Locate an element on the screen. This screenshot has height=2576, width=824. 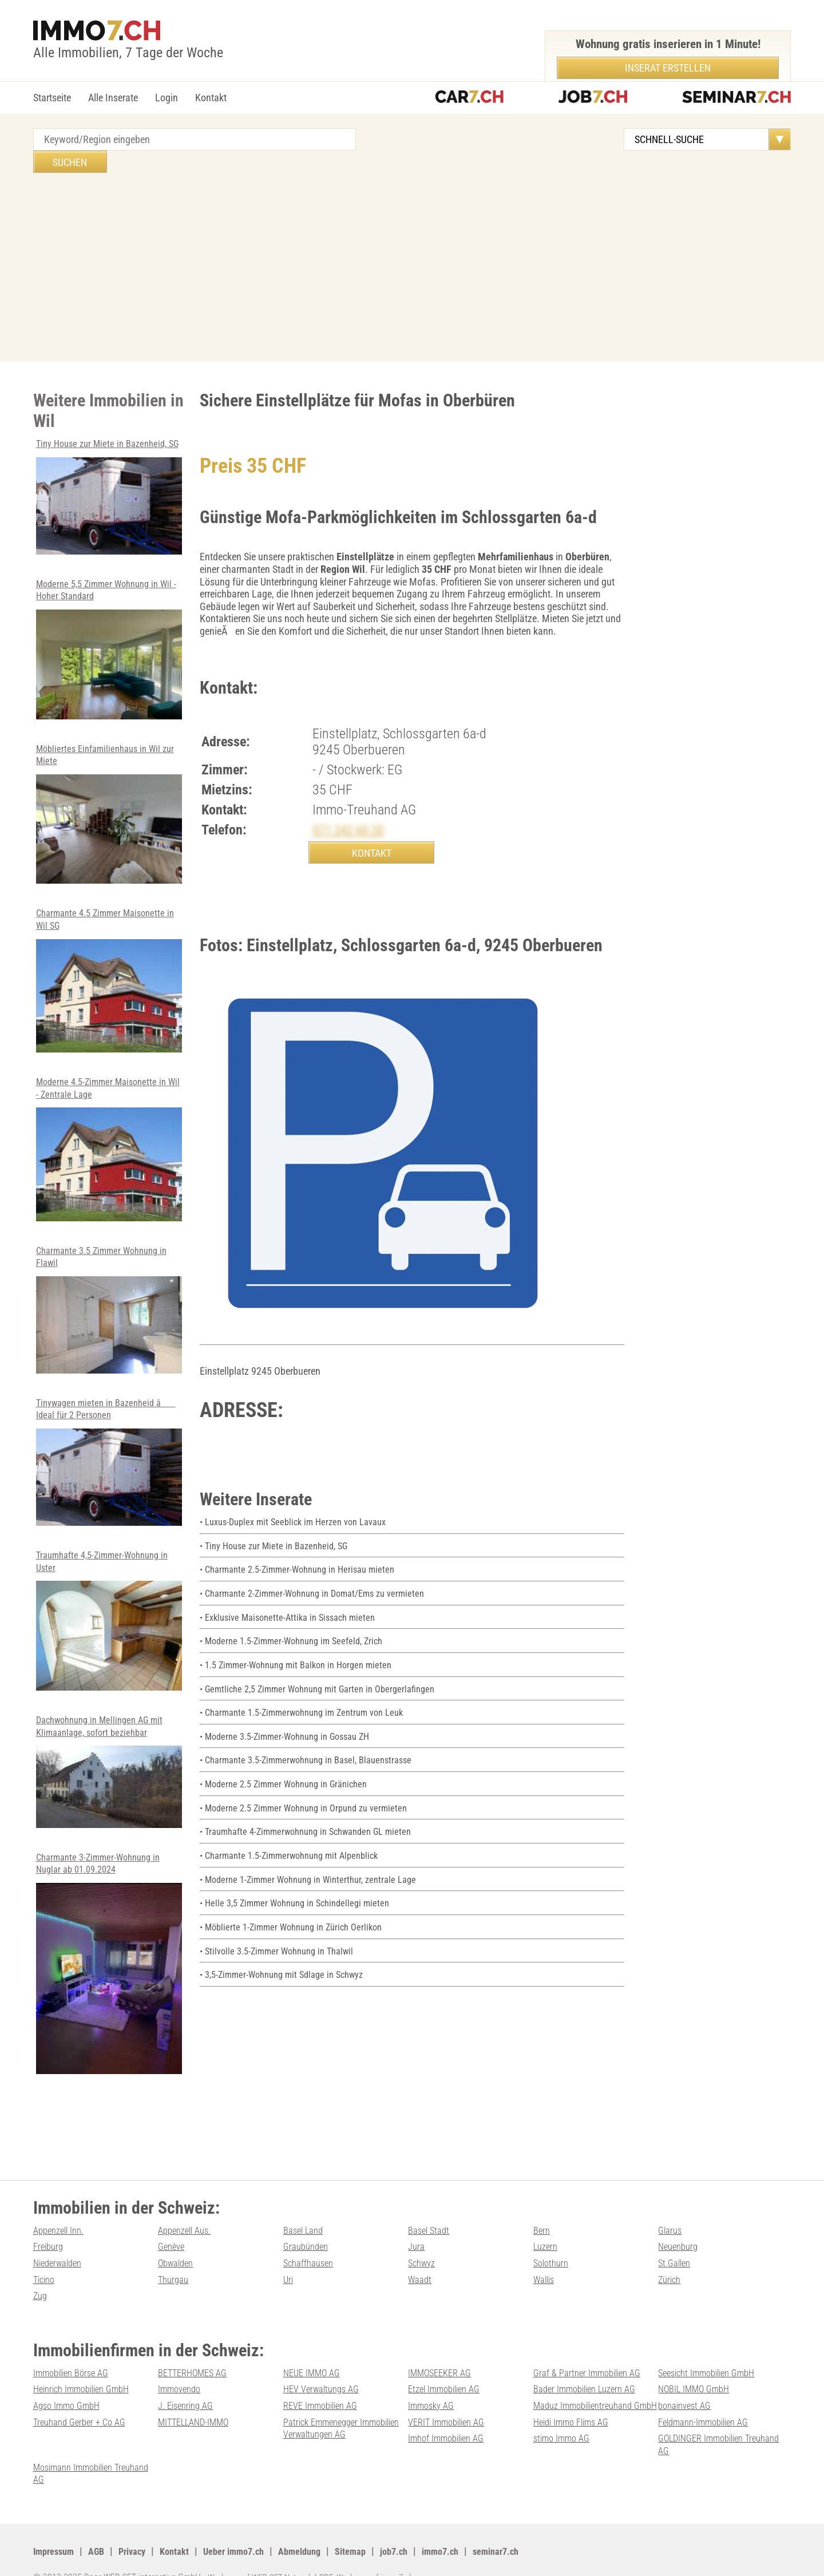
Moderne 5,5 Zimmer Wohnung in Wil - Hoher Standard is located at coordinates (109, 638).